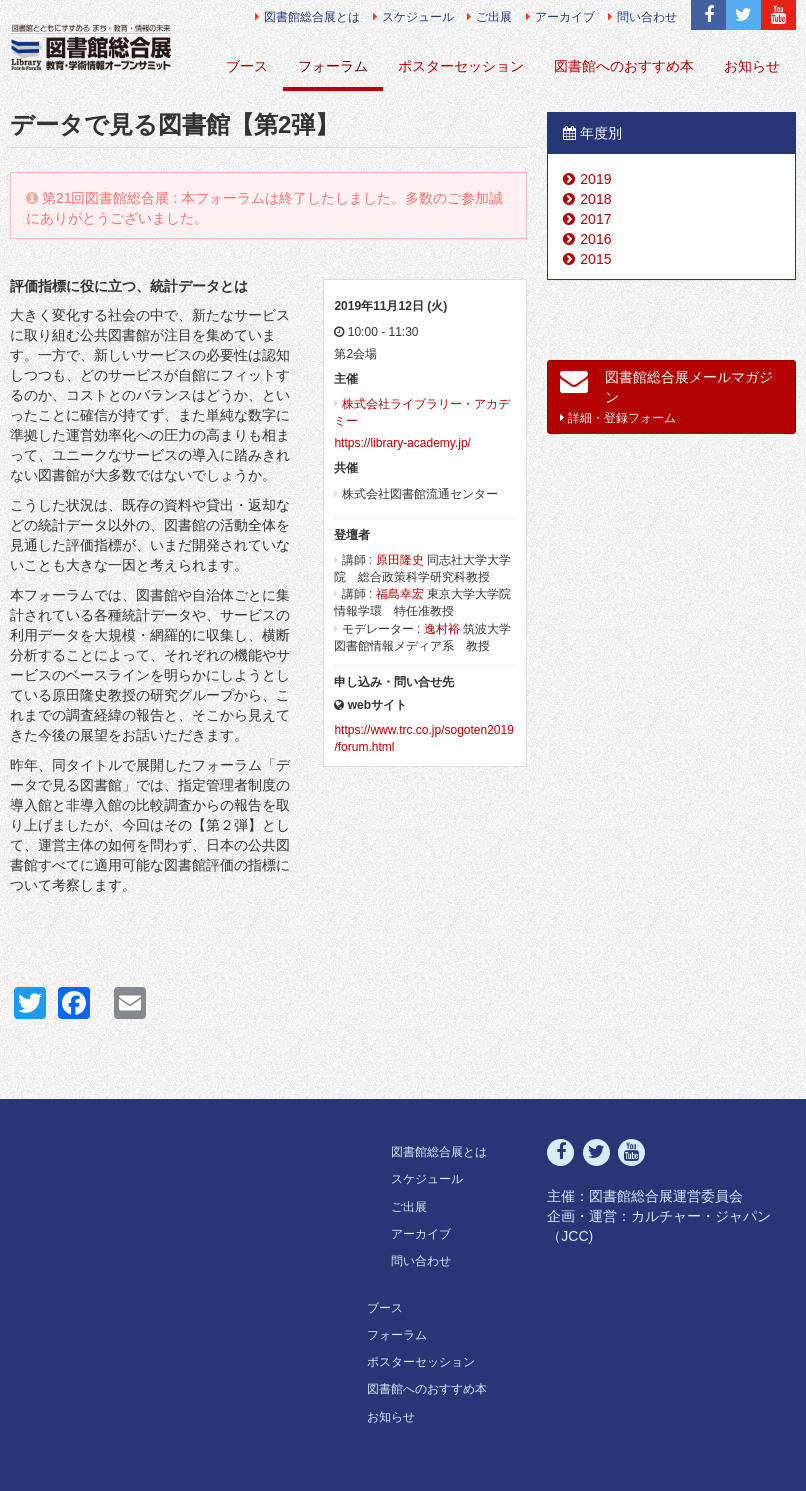  What do you see at coordinates (642, 17) in the screenshot?
I see `問い合わせ` at bounding box center [642, 17].